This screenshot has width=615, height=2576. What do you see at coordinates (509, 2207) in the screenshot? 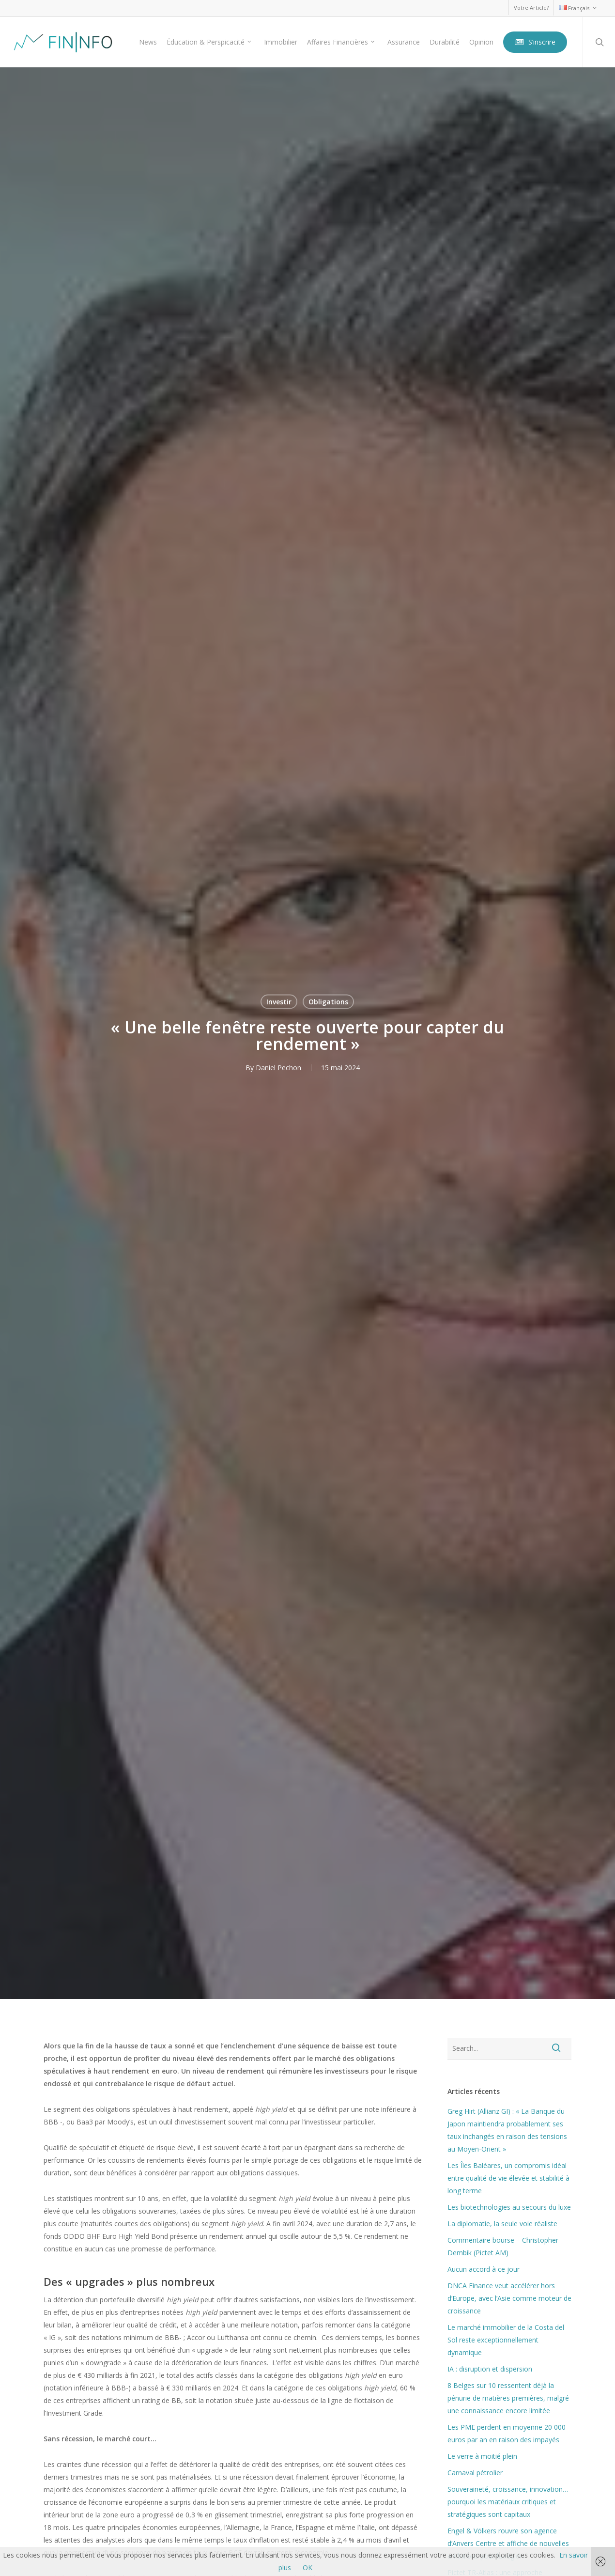
I see `Les biotechnologies au secours du luxe` at bounding box center [509, 2207].